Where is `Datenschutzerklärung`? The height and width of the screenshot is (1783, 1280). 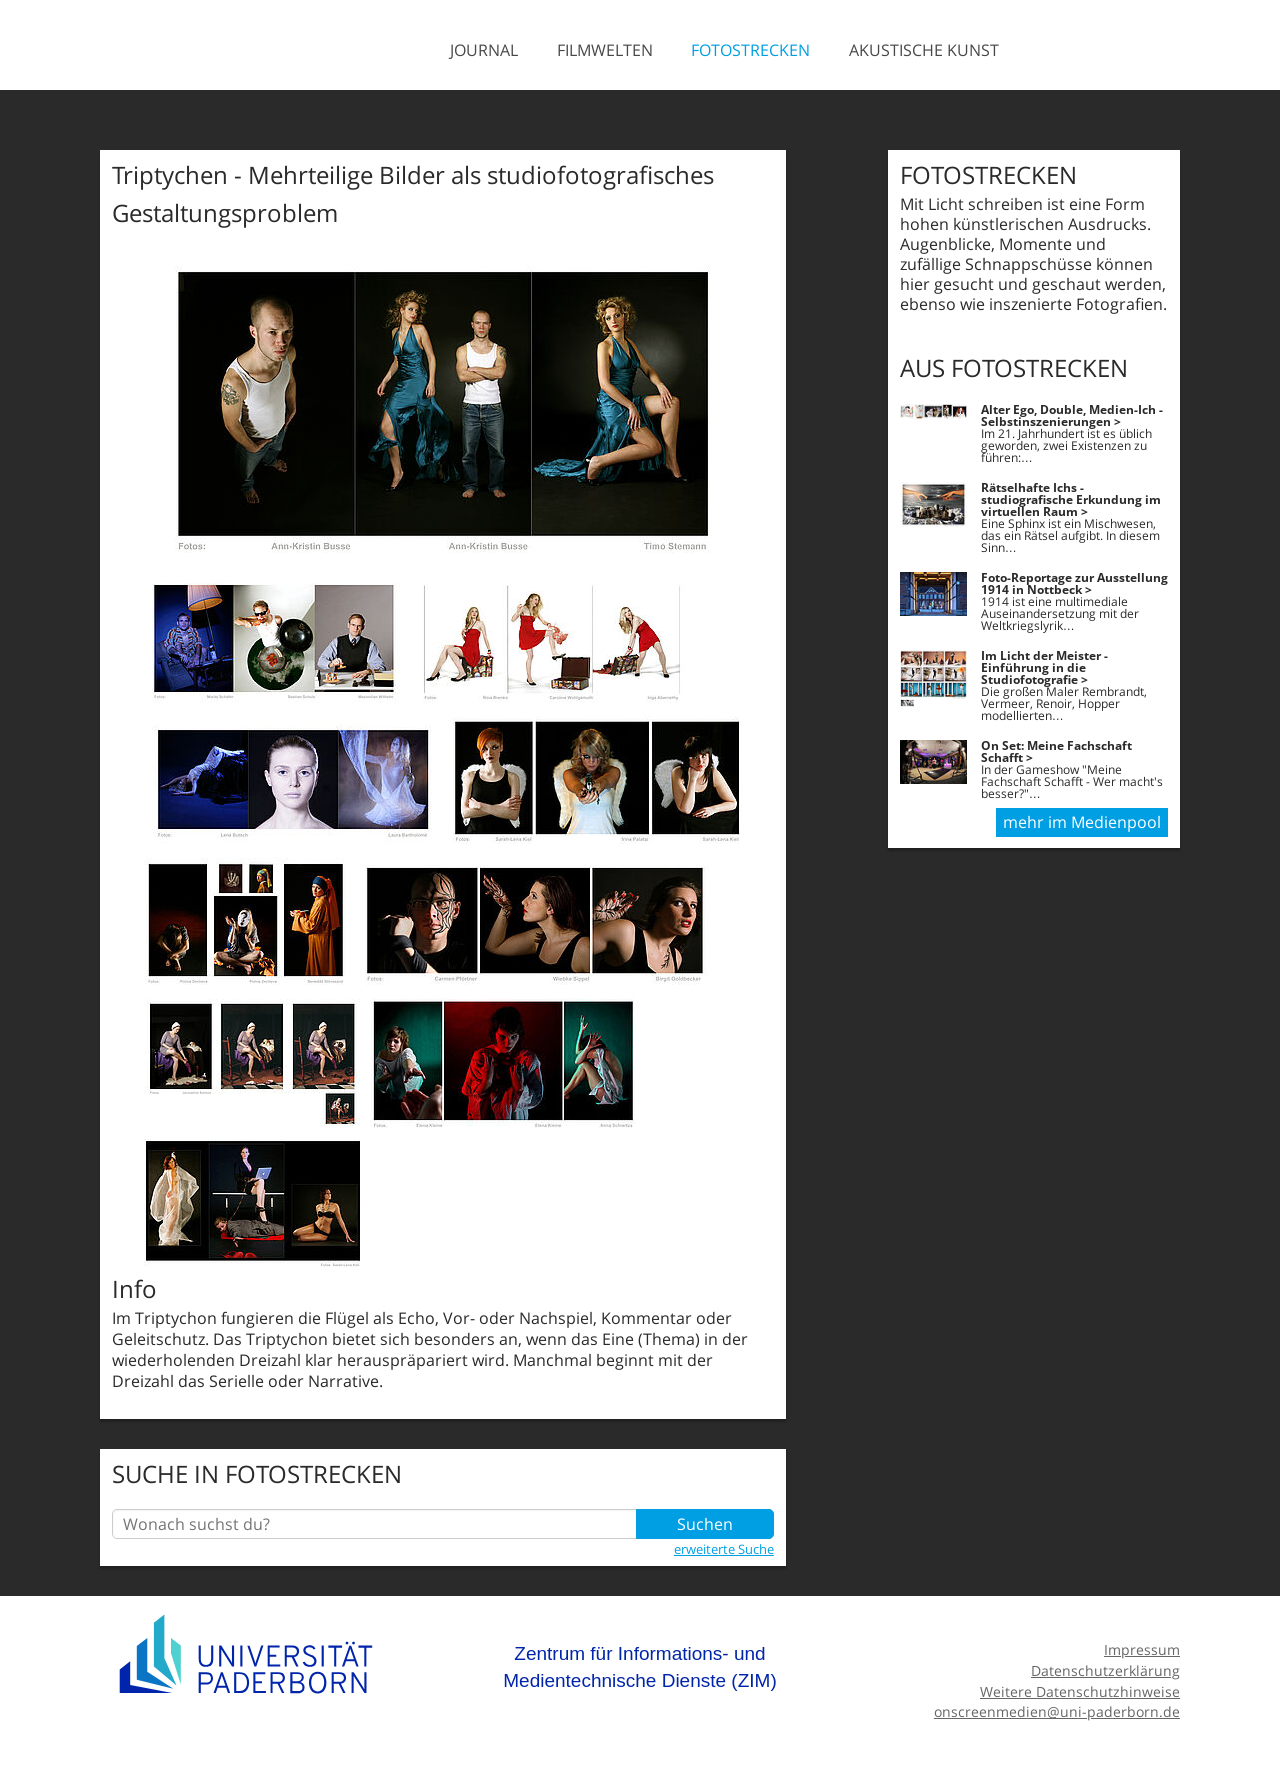 Datenschutzerklärung is located at coordinates (1105, 1670).